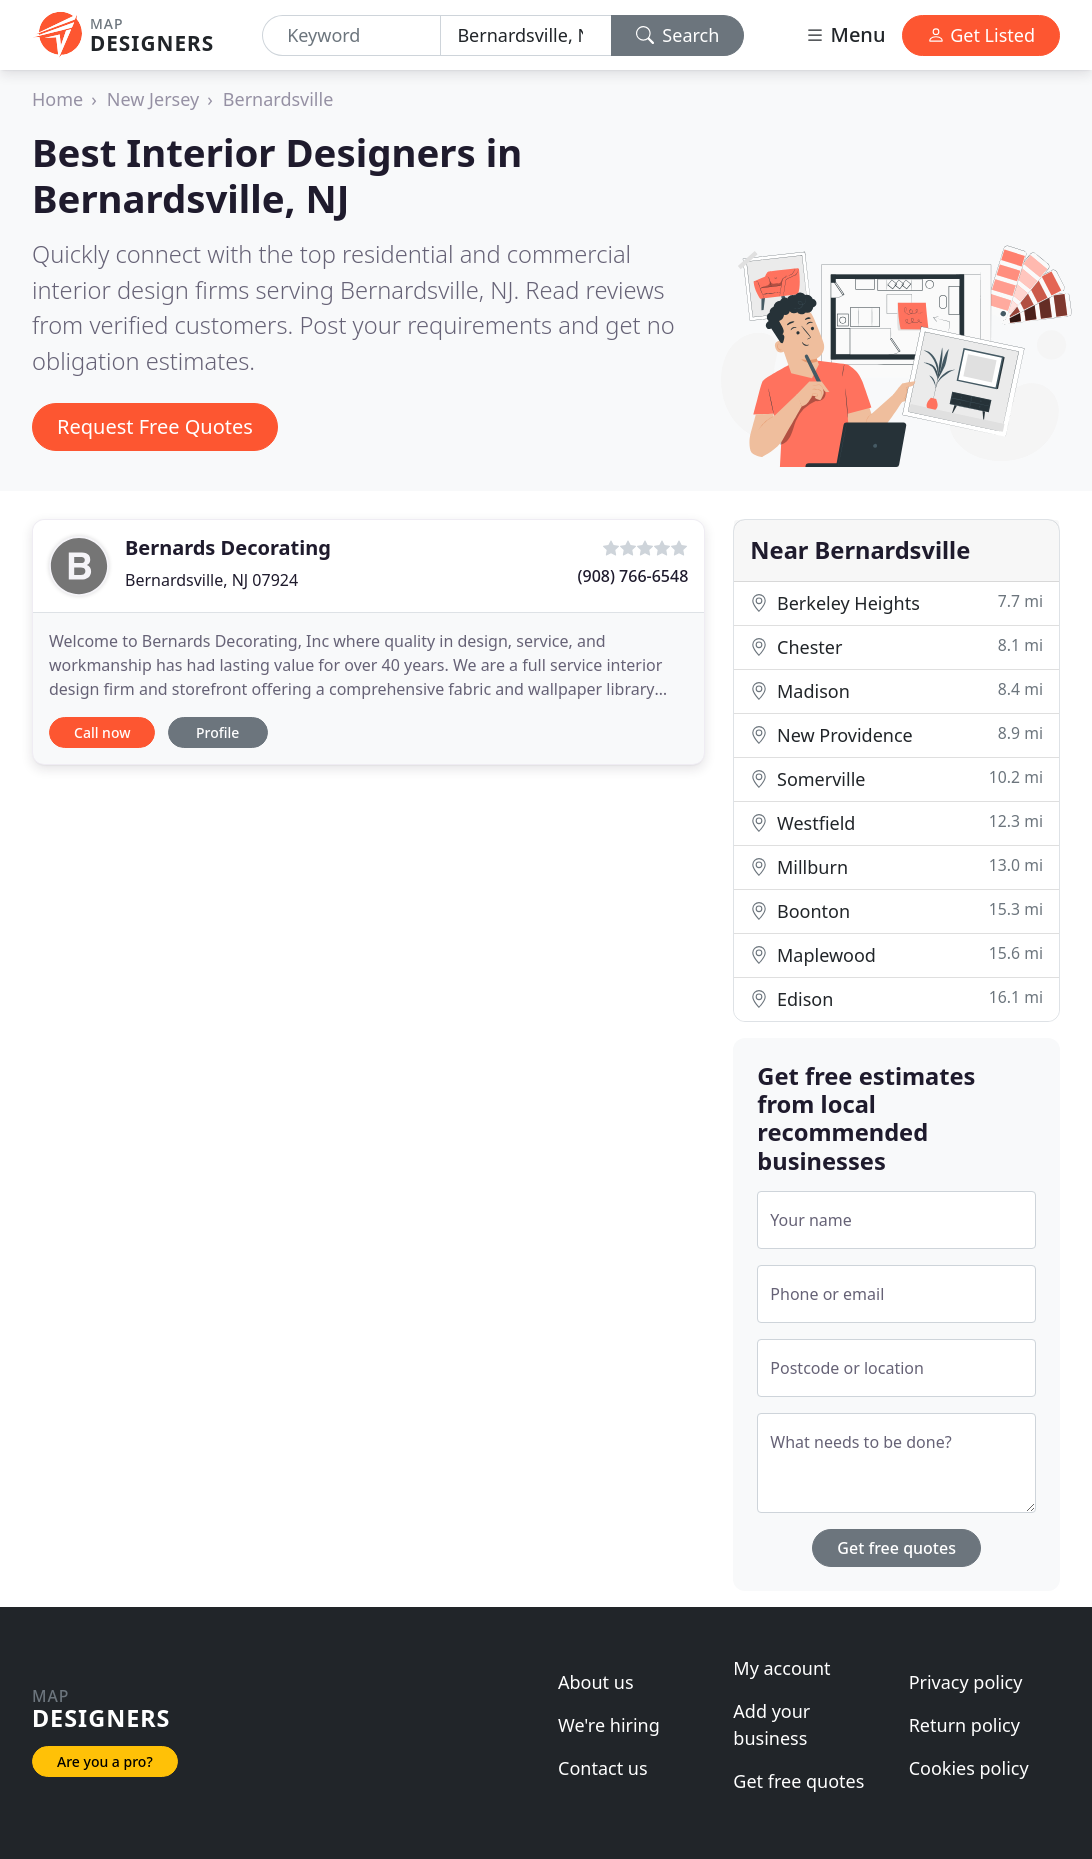 This screenshot has width=1092, height=1859. Describe the element at coordinates (896, 778) in the screenshot. I see `Somerville` at that location.